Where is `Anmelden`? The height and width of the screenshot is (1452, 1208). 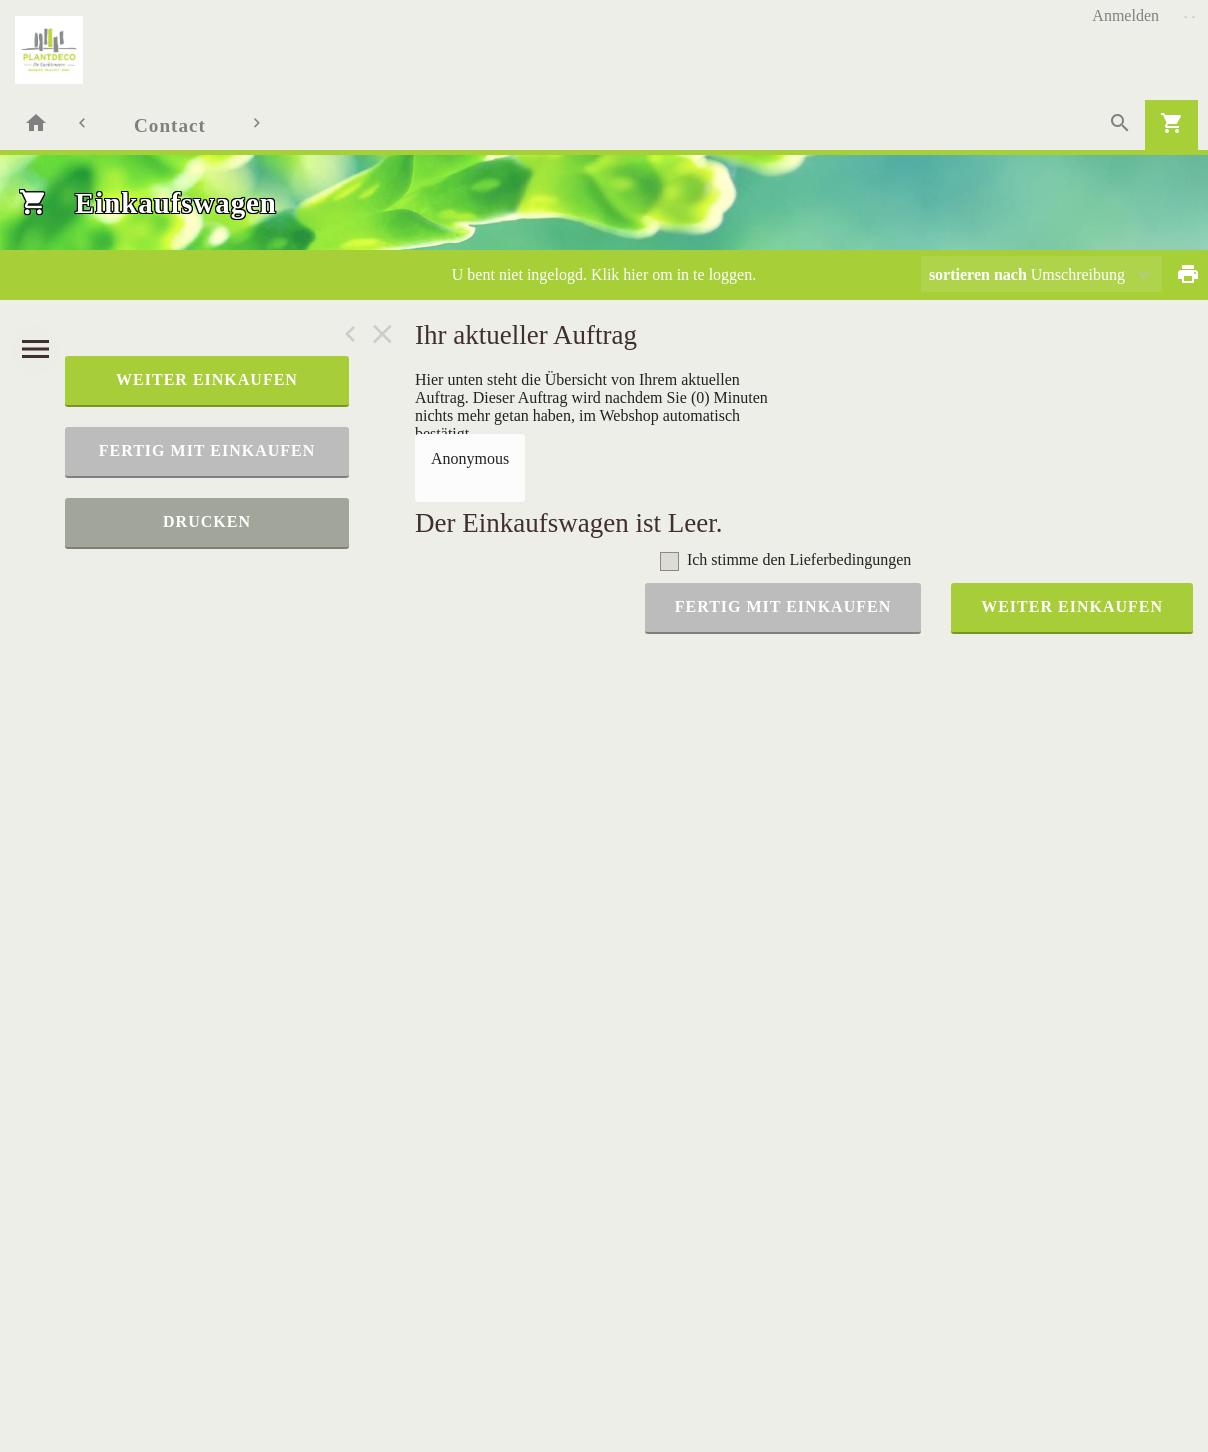 Anmelden is located at coordinates (1125, 15).